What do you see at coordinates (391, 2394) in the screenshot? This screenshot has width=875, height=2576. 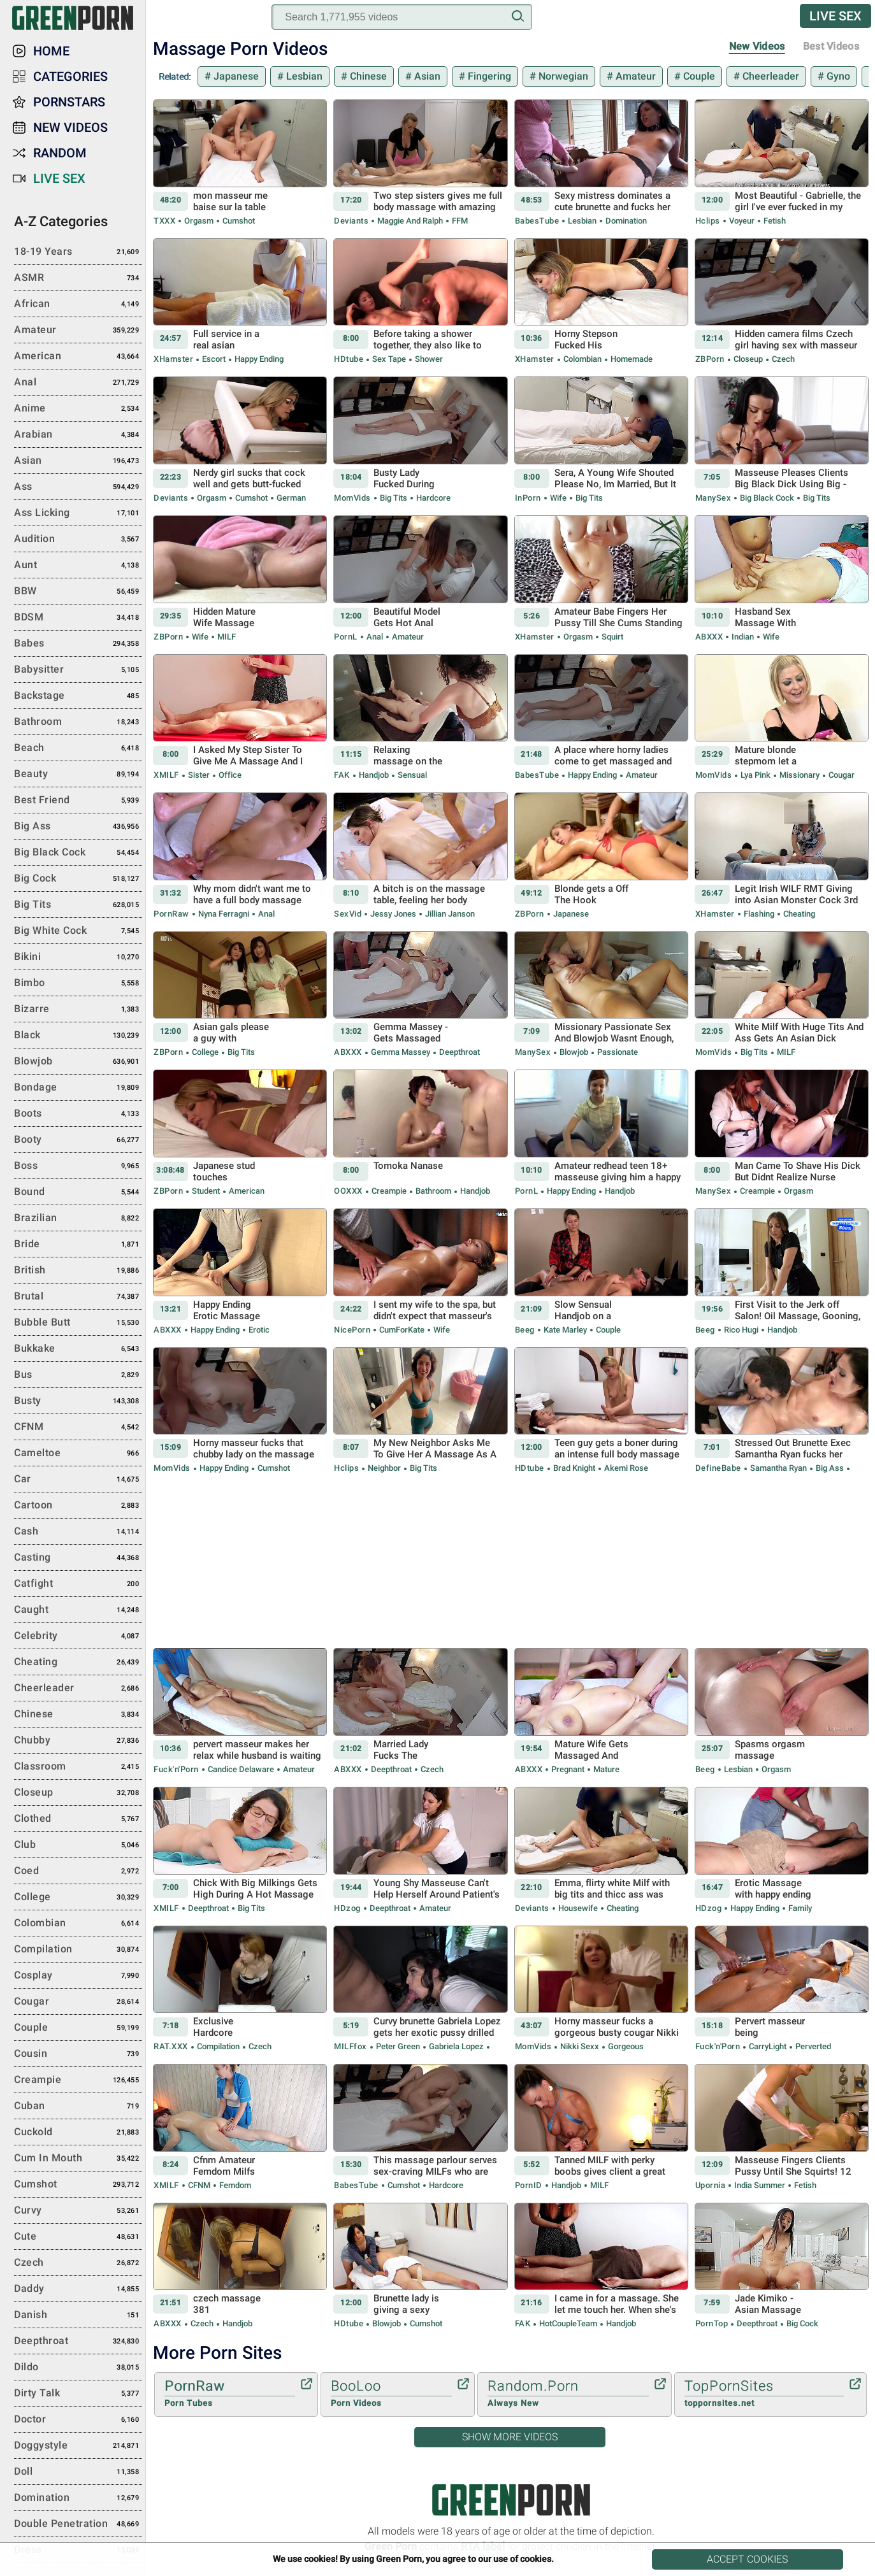 I see `BooLoo` at bounding box center [391, 2394].